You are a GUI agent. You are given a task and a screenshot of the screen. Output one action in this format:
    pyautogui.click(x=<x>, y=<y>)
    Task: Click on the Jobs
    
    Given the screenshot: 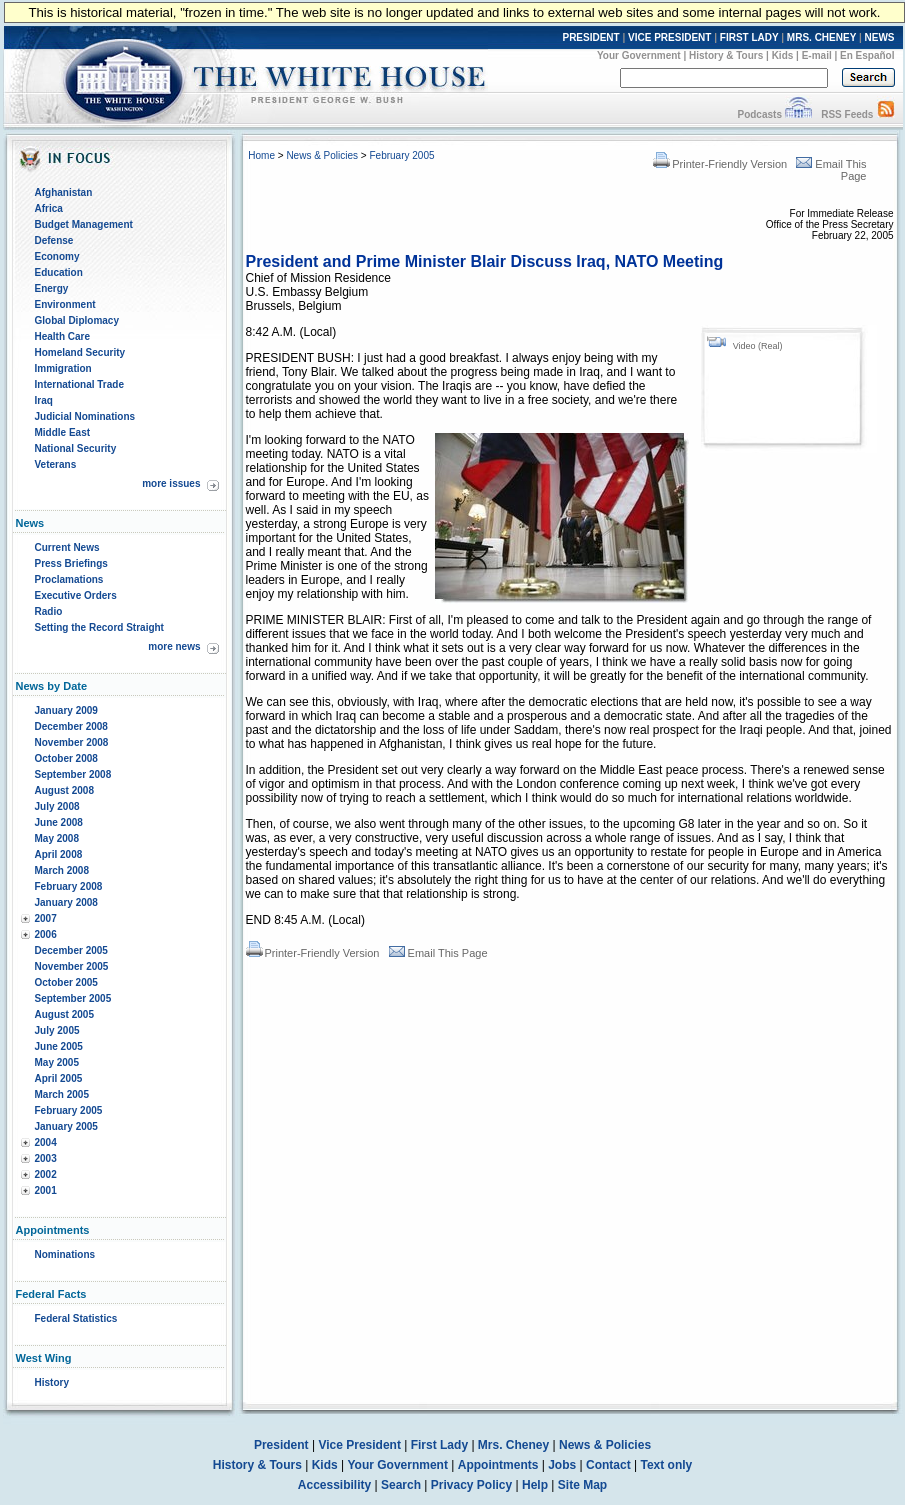 What is the action you would take?
    pyautogui.click(x=562, y=1465)
    